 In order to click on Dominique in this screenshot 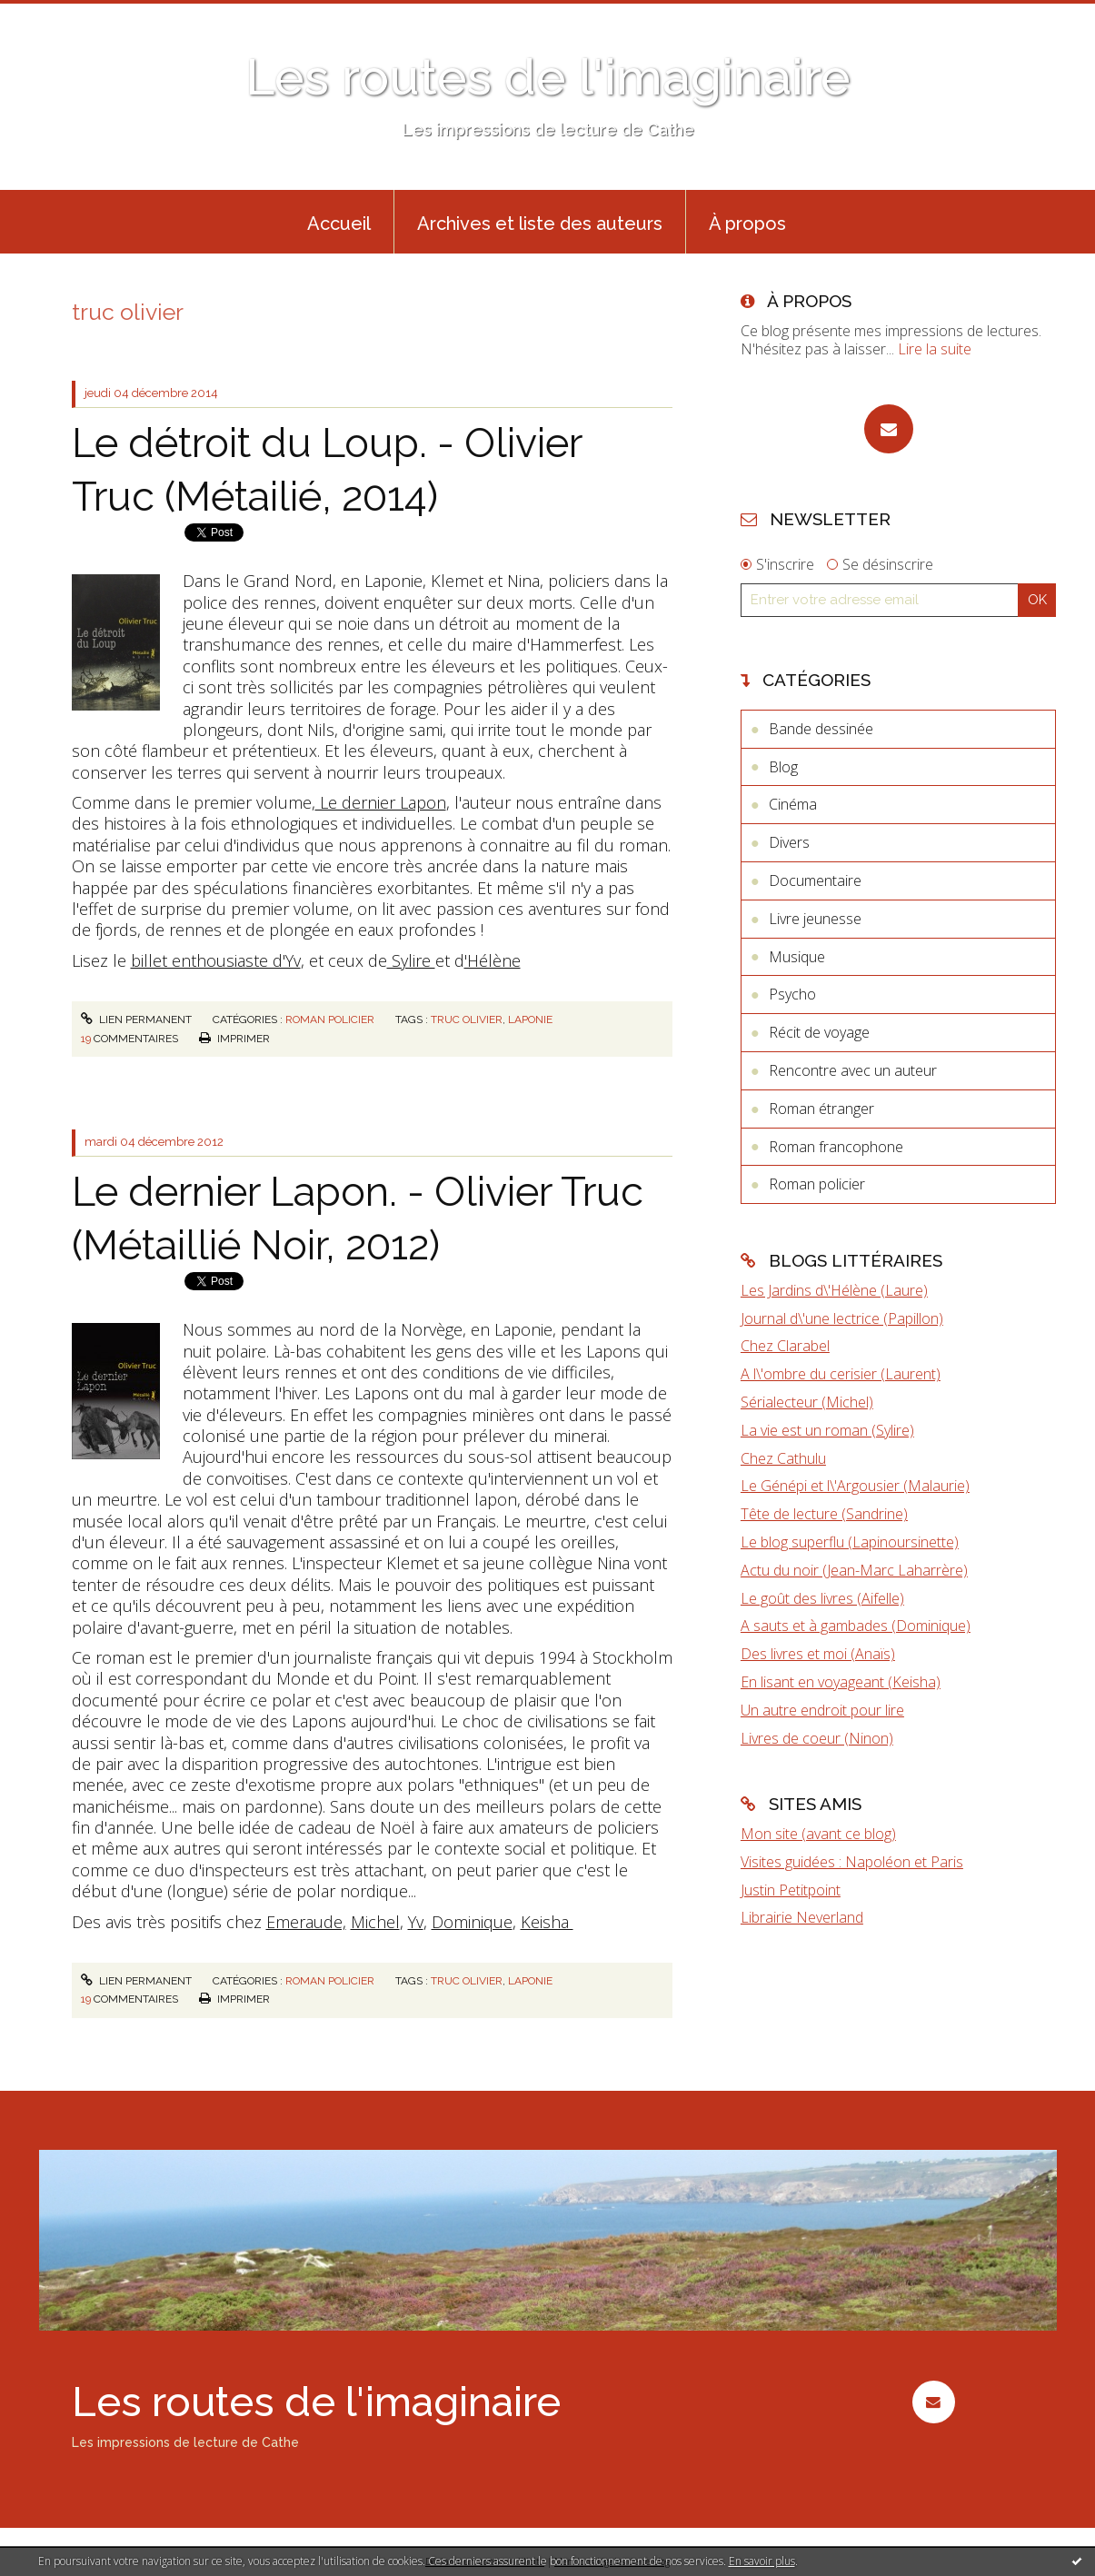, I will do `click(472, 1922)`.